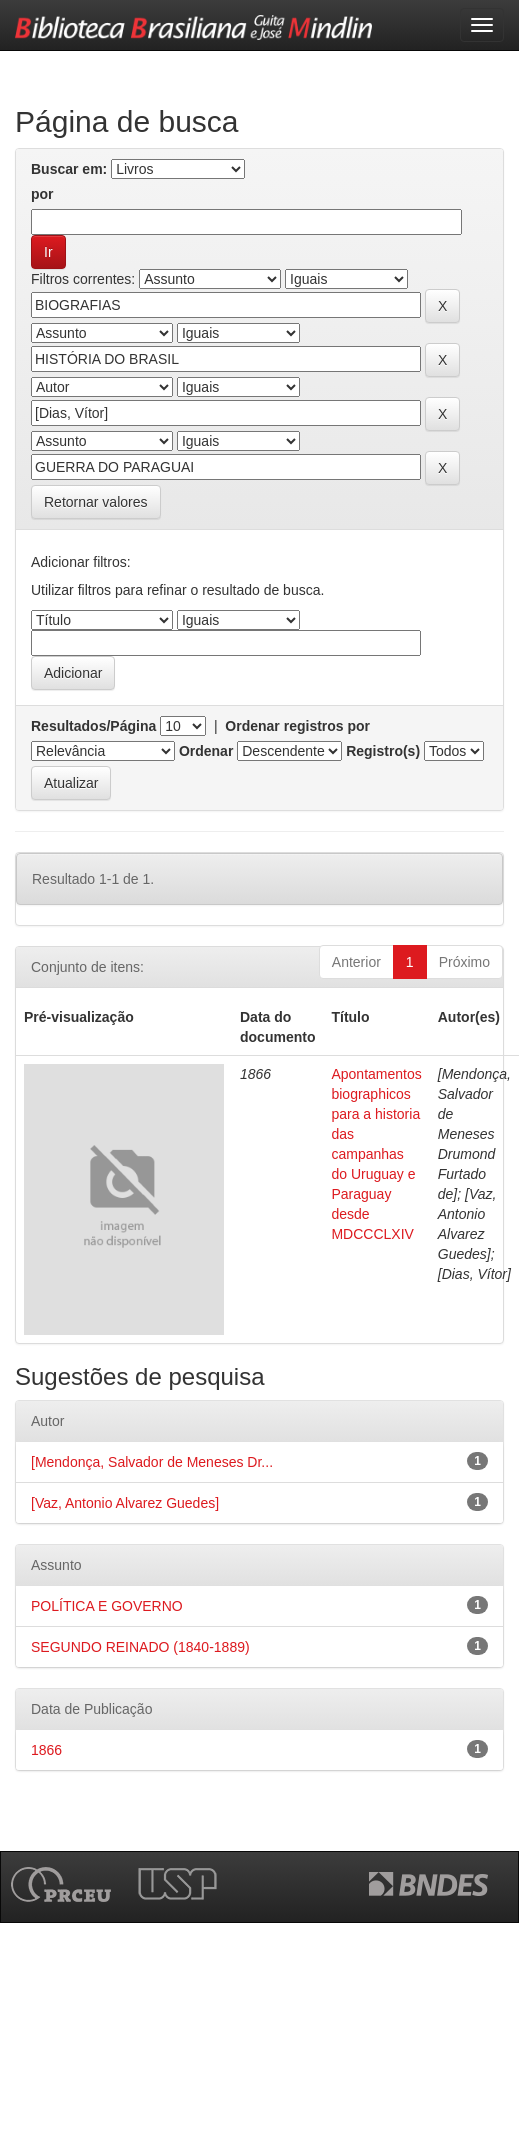  Describe the element at coordinates (297, 726) in the screenshot. I see `Ordenar registros por` at that location.